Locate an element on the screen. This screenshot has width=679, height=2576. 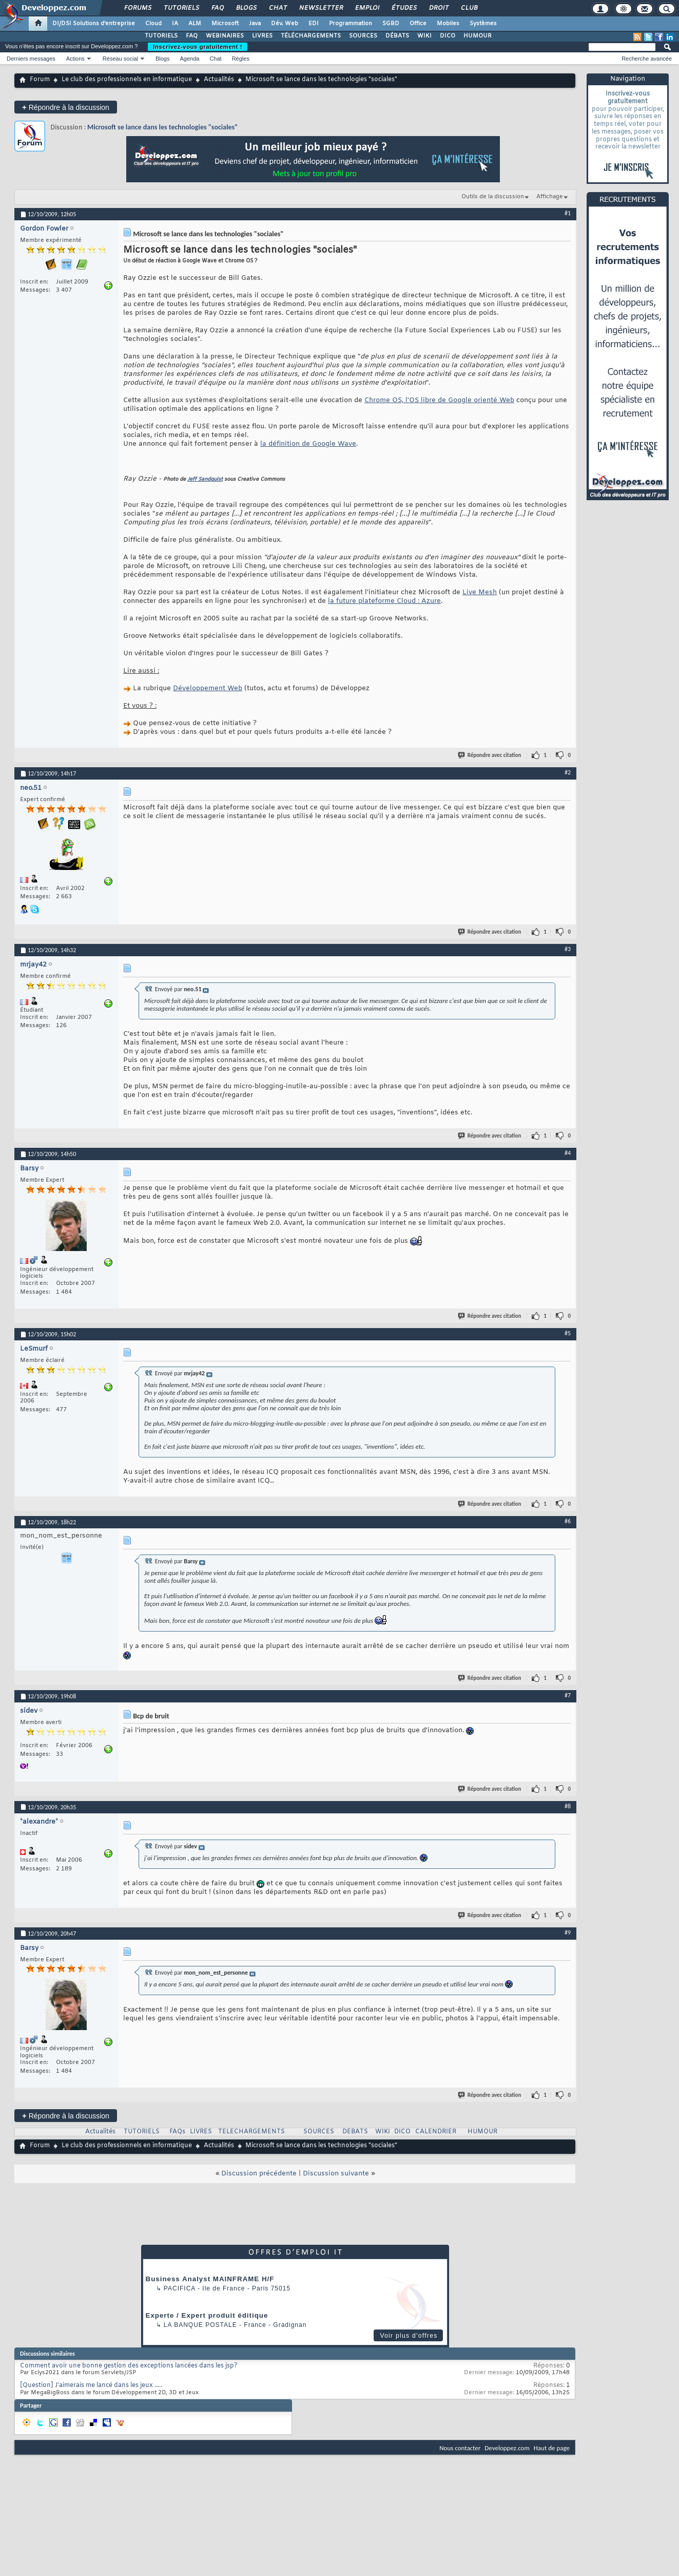
Business Analyst MAINFRAME H/F is located at coordinates (210, 2279).